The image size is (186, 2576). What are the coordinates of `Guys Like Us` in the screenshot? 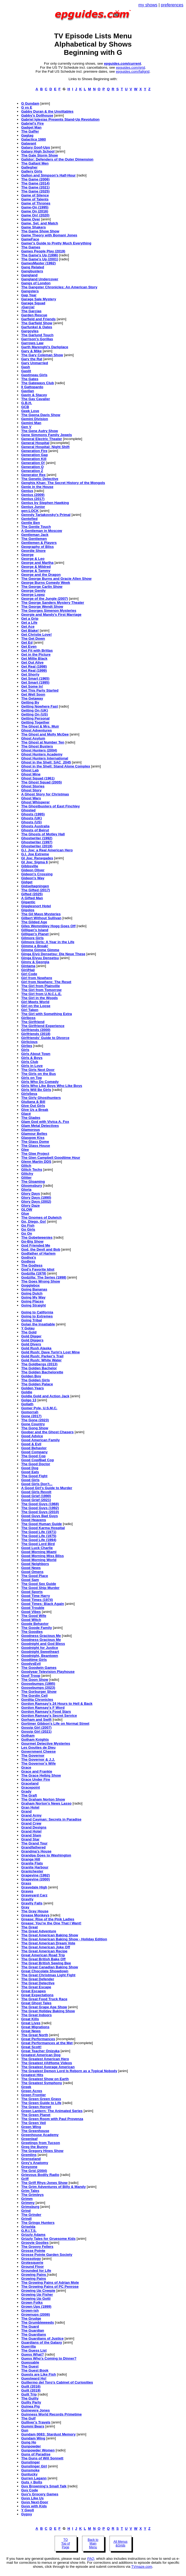 It's located at (32, 2498).